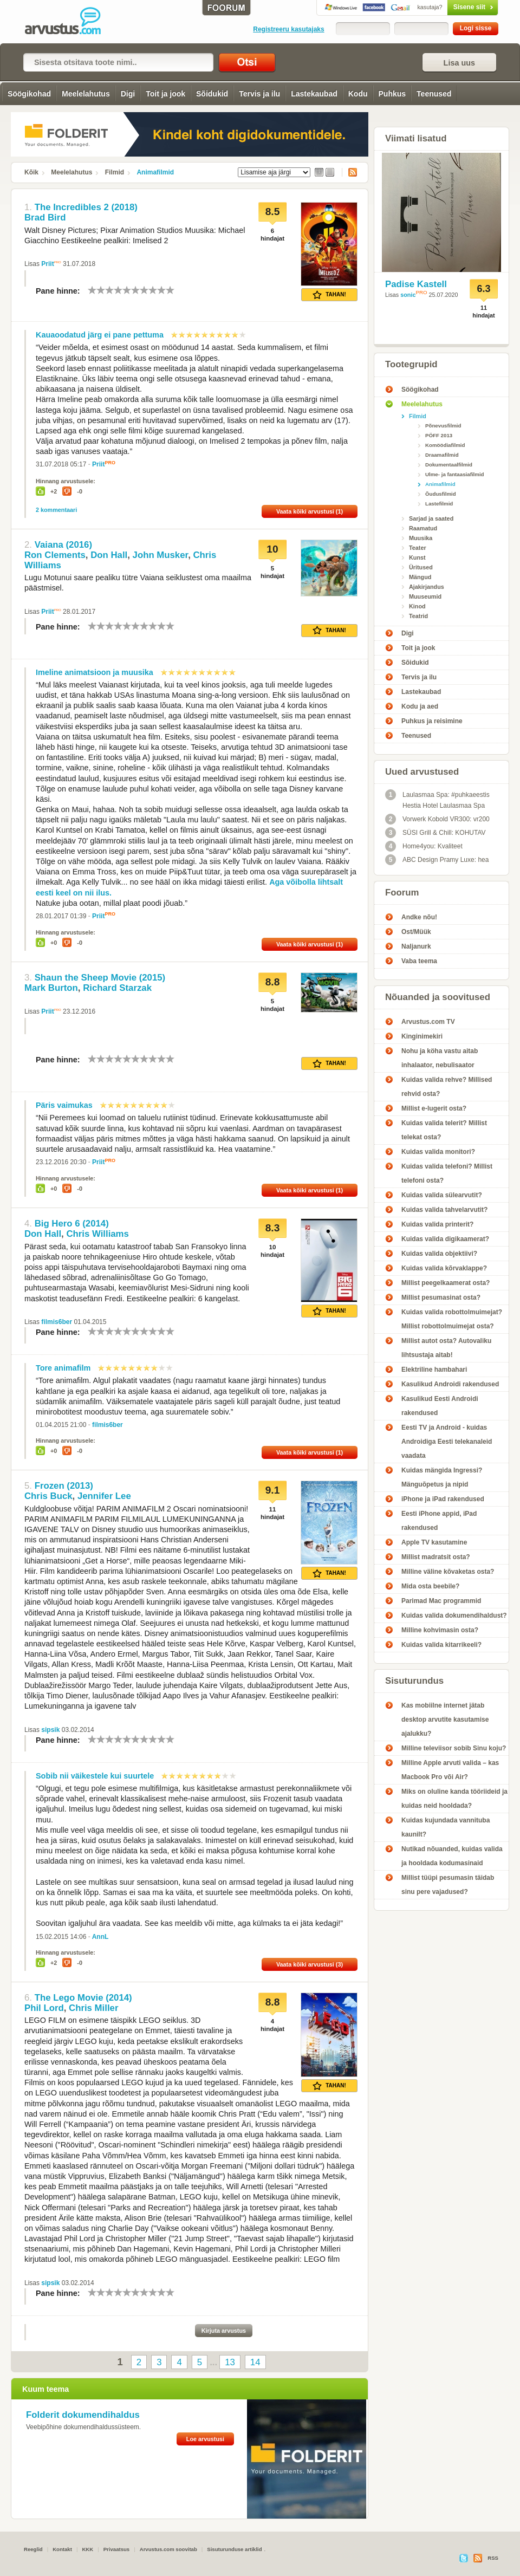 This screenshot has height=2576, width=520. Describe the element at coordinates (441, 1601) in the screenshot. I see `Parimad Mac programmid` at that location.